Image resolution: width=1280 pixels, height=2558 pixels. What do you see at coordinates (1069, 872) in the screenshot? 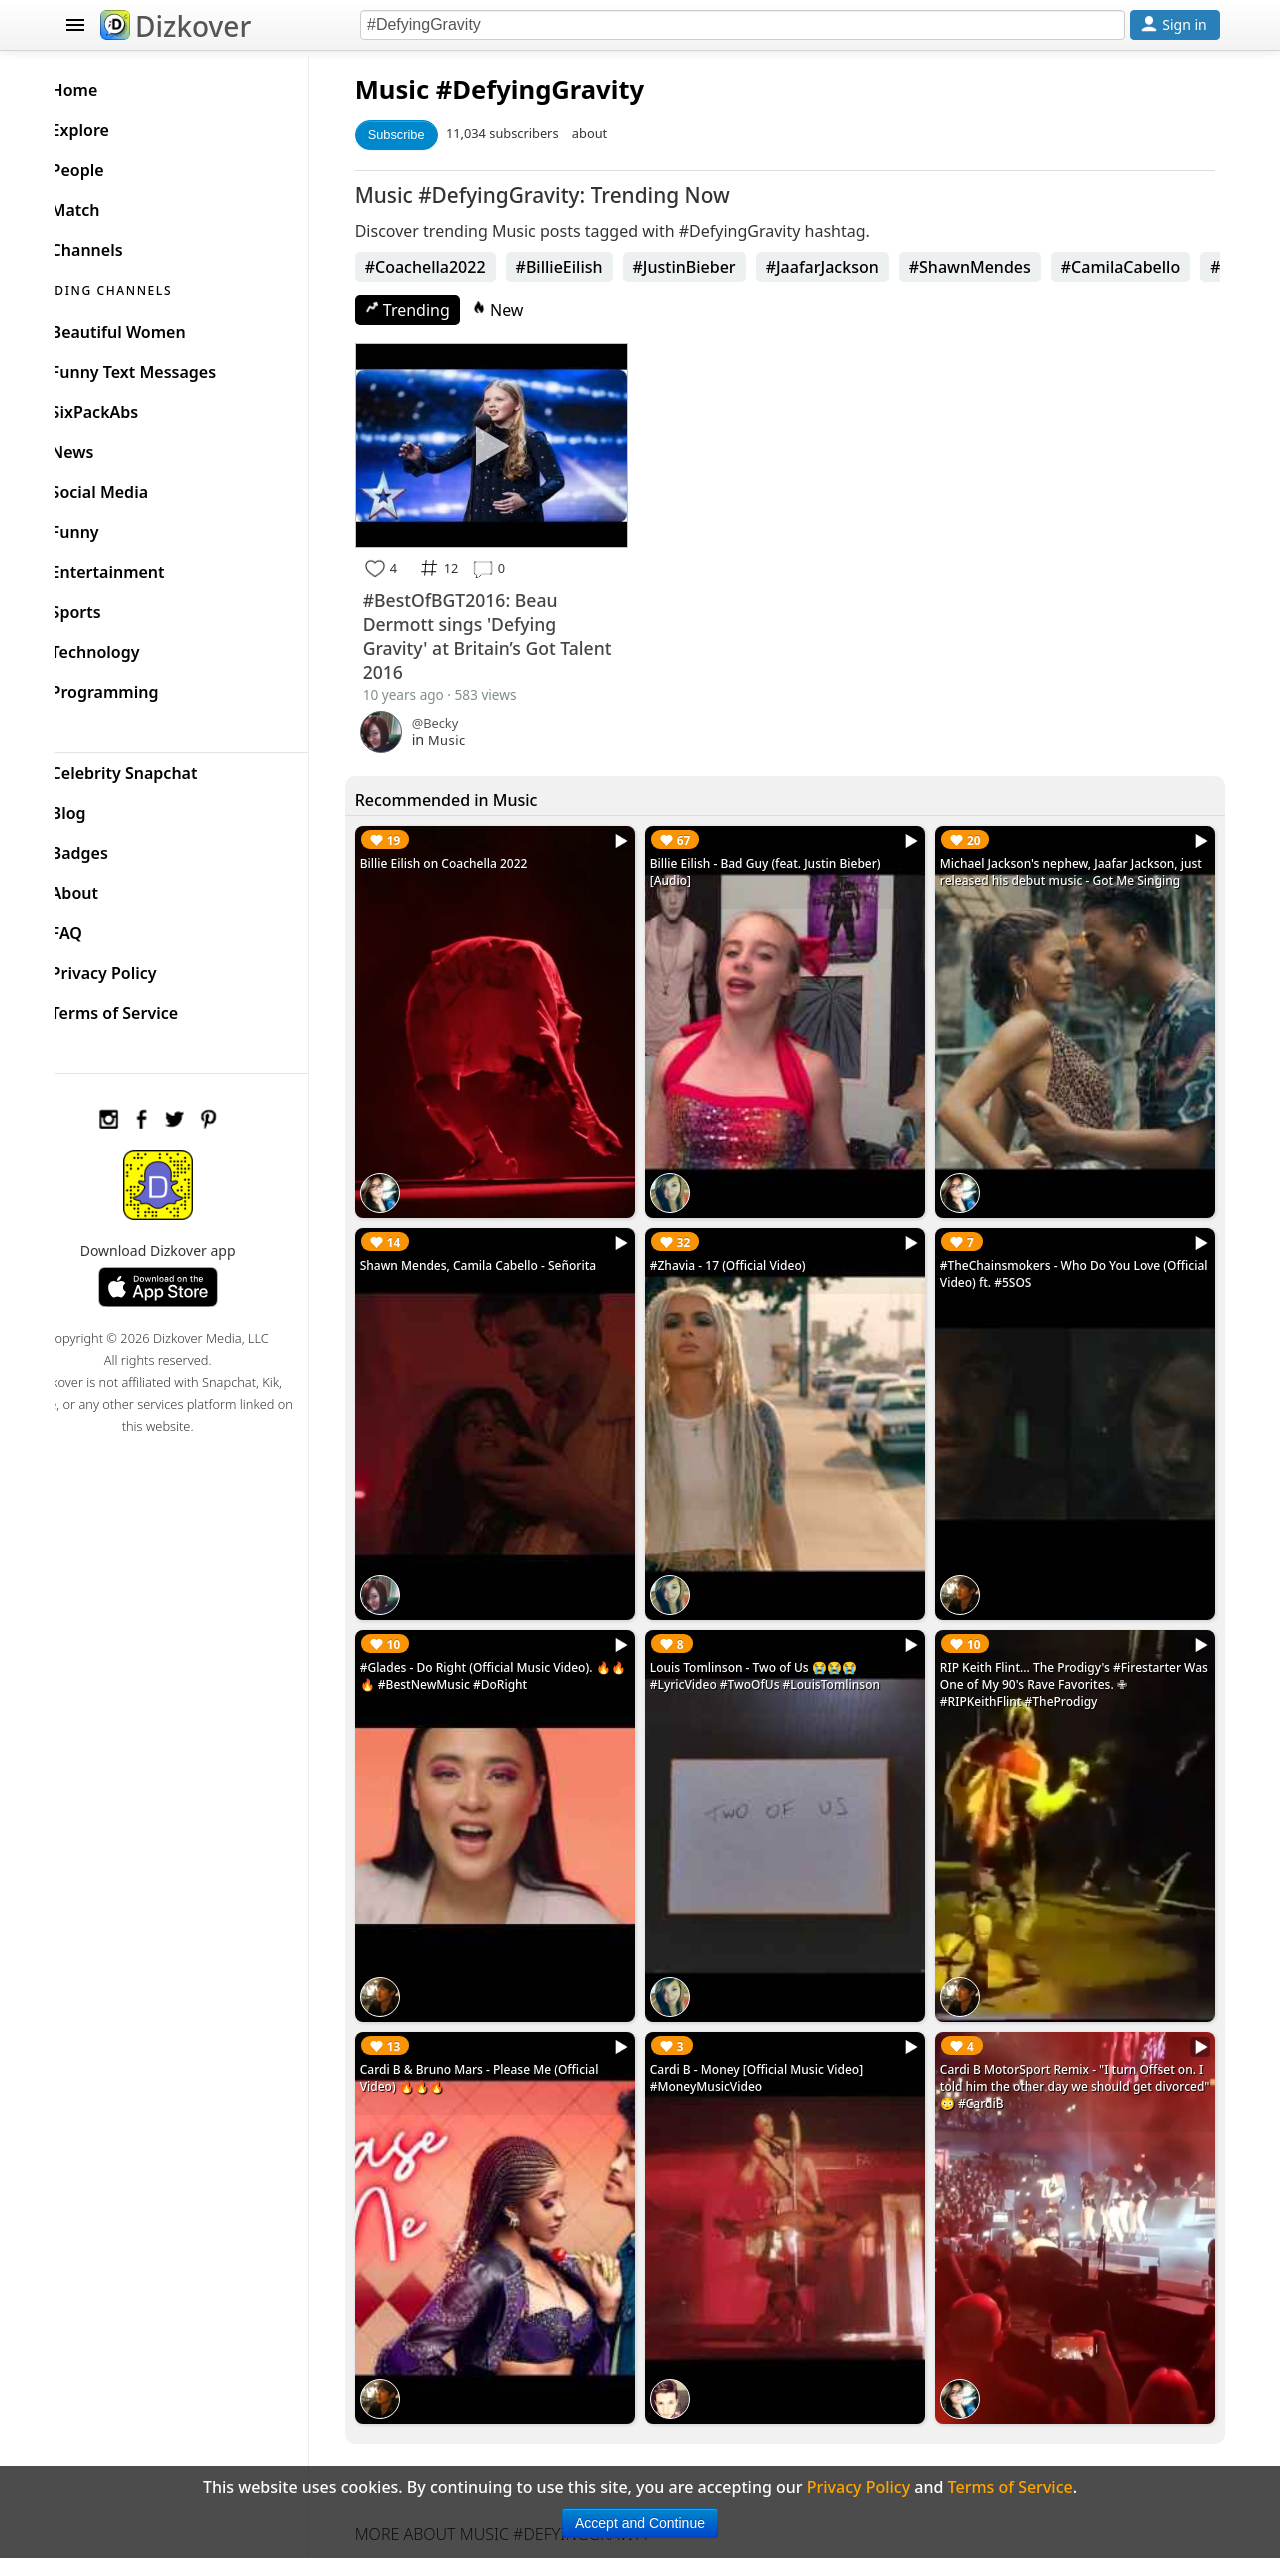
I see `Michael Jackson's nephew, Jaafar Jackson, just released his debut music - Got Me Singing` at bounding box center [1069, 872].